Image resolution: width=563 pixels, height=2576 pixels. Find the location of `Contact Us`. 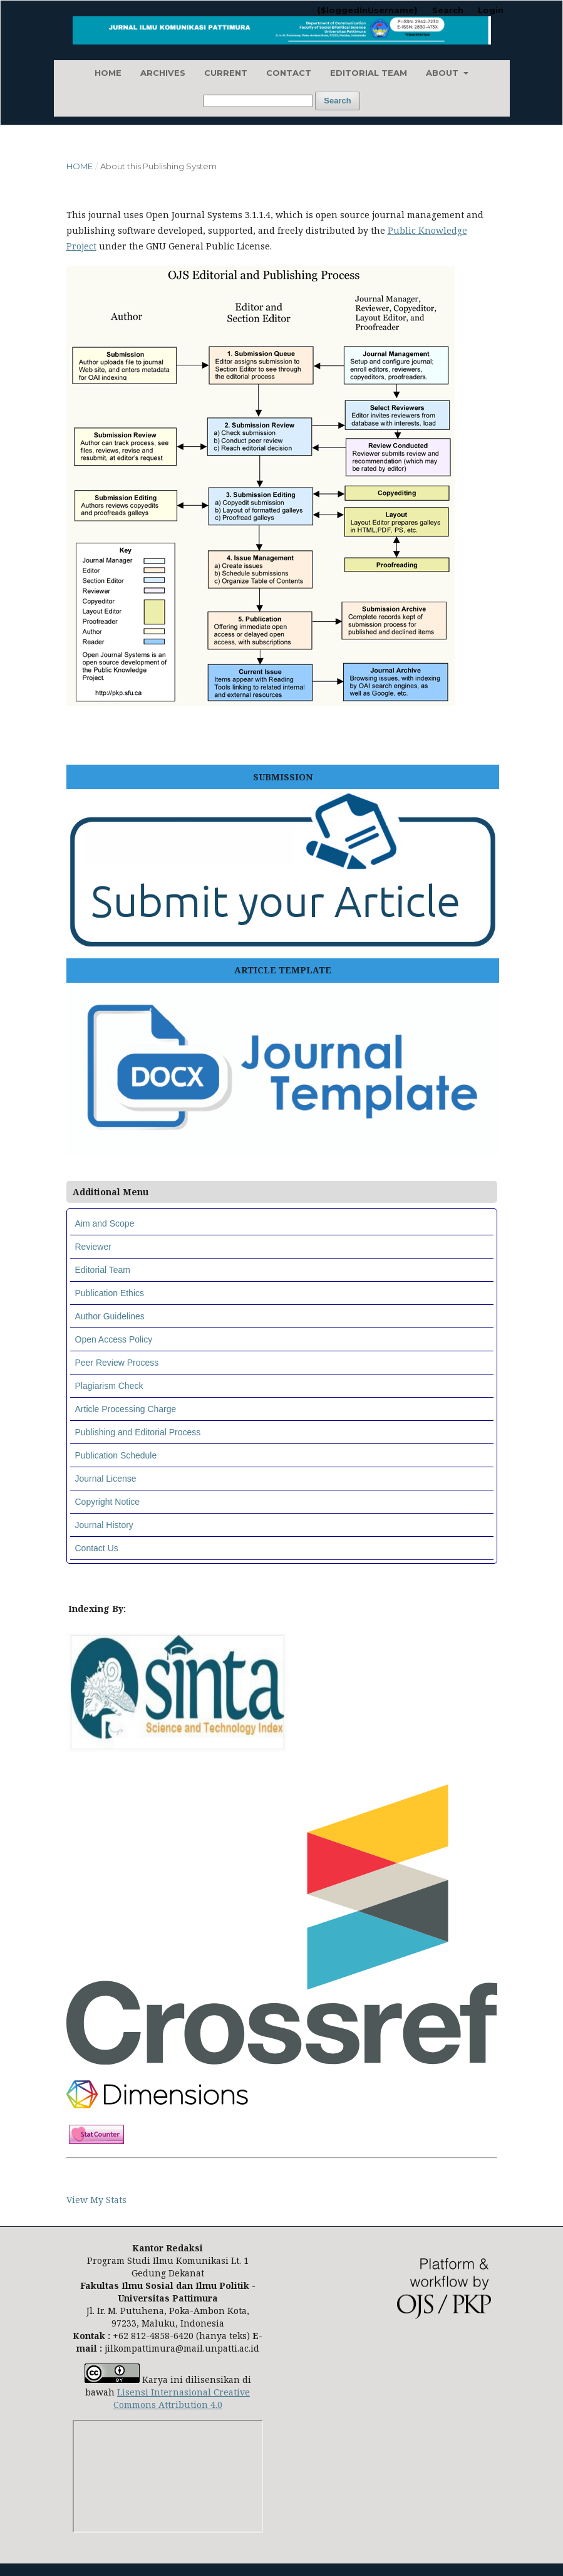

Contact Us is located at coordinates (96, 1548).